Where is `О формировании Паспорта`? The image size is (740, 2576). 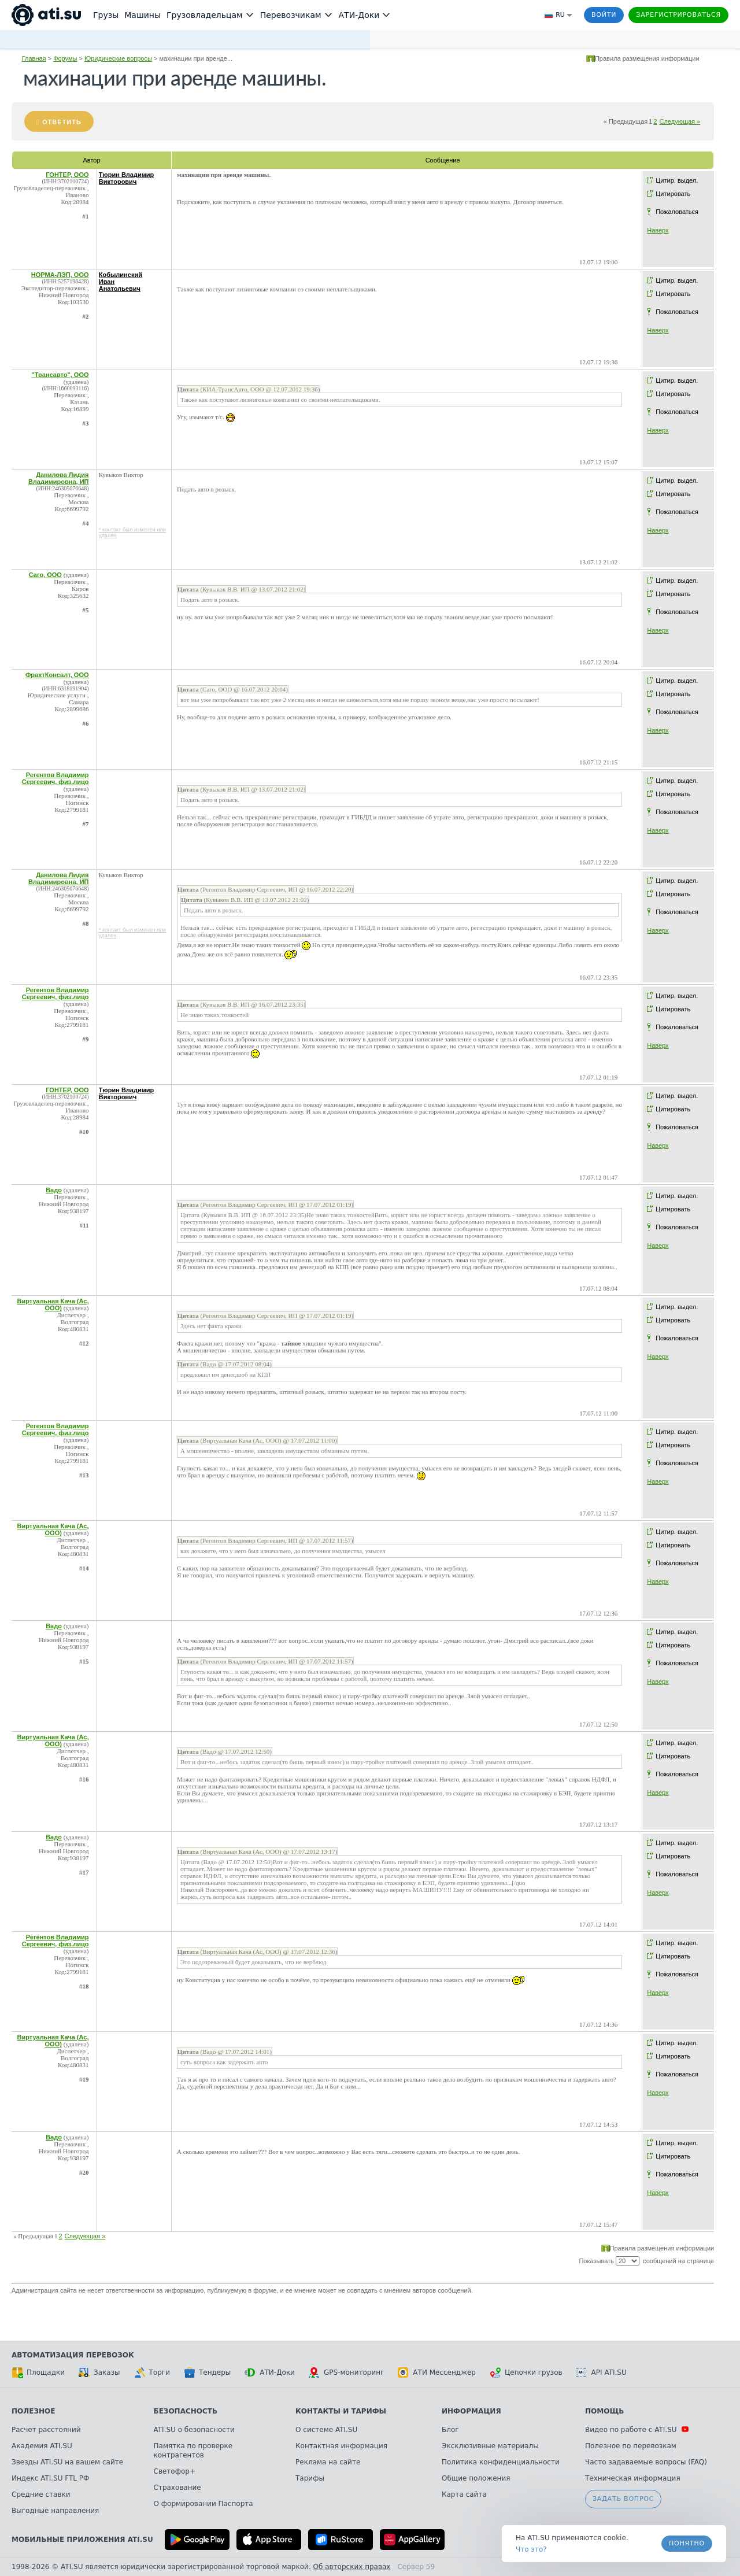
О формировании Паспорта is located at coordinates (203, 2504).